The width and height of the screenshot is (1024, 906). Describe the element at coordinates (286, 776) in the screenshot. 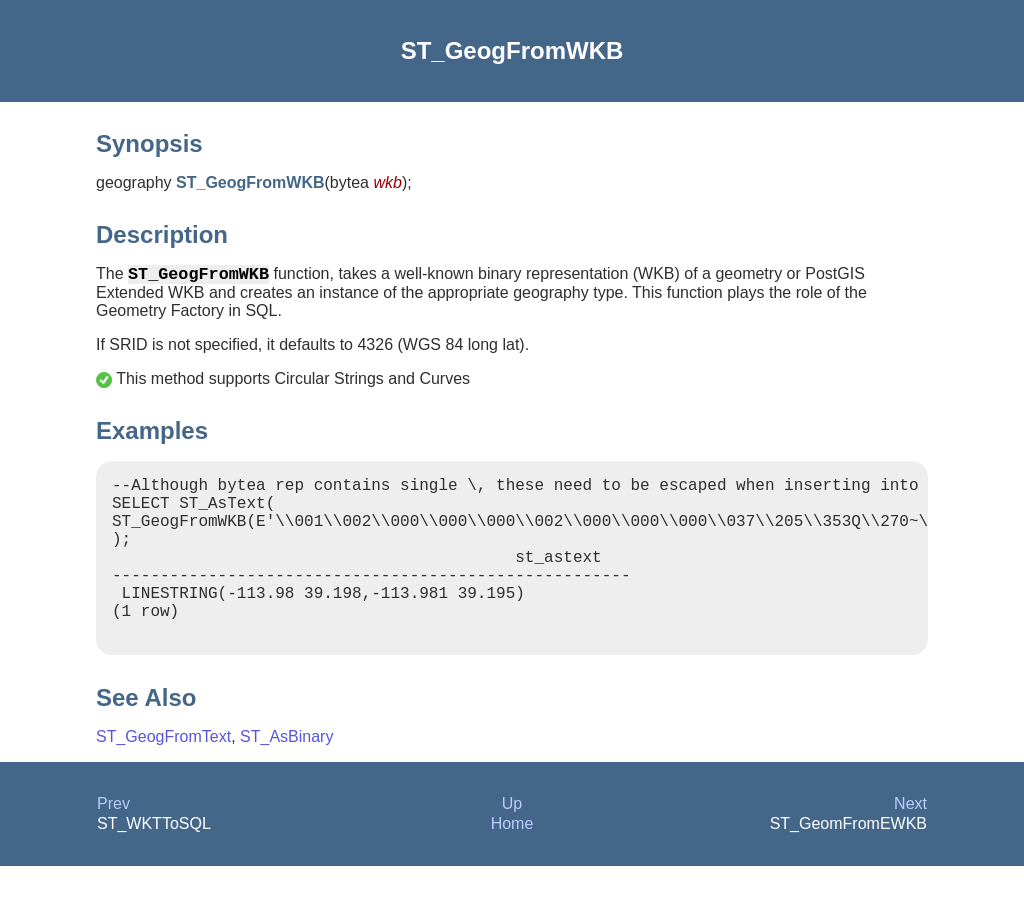

I see `ST_AsBinary` at that location.